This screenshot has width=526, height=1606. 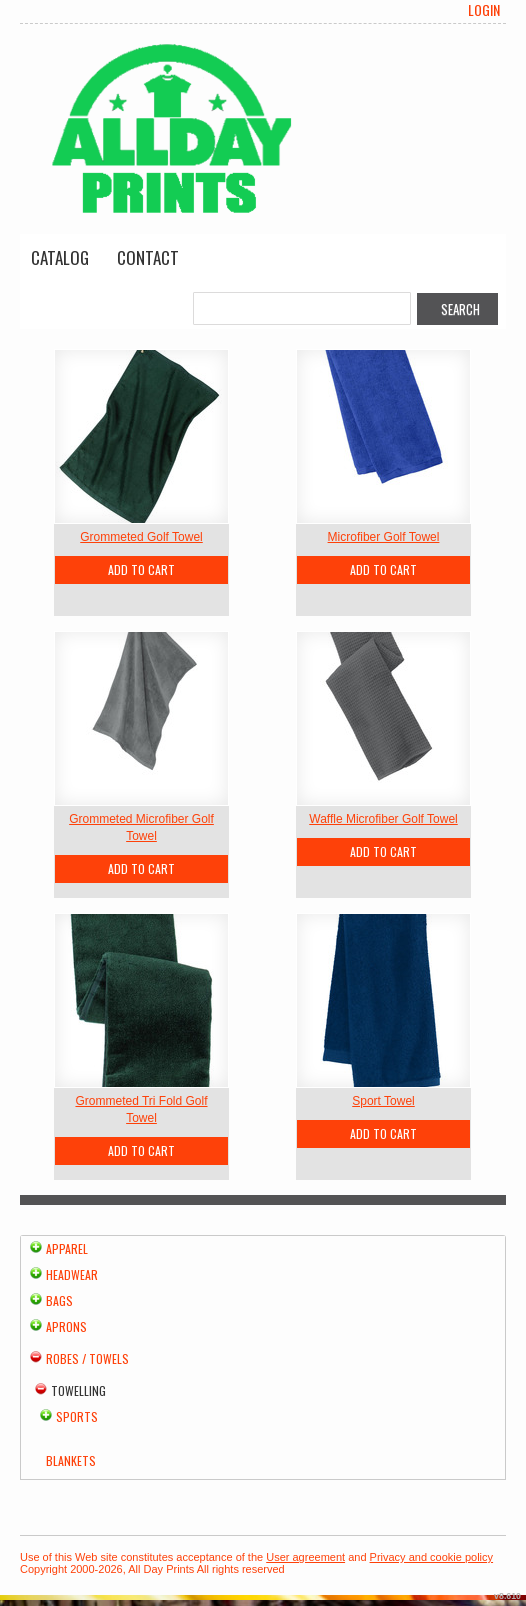 What do you see at coordinates (71, 1460) in the screenshot?
I see `Blankets` at bounding box center [71, 1460].